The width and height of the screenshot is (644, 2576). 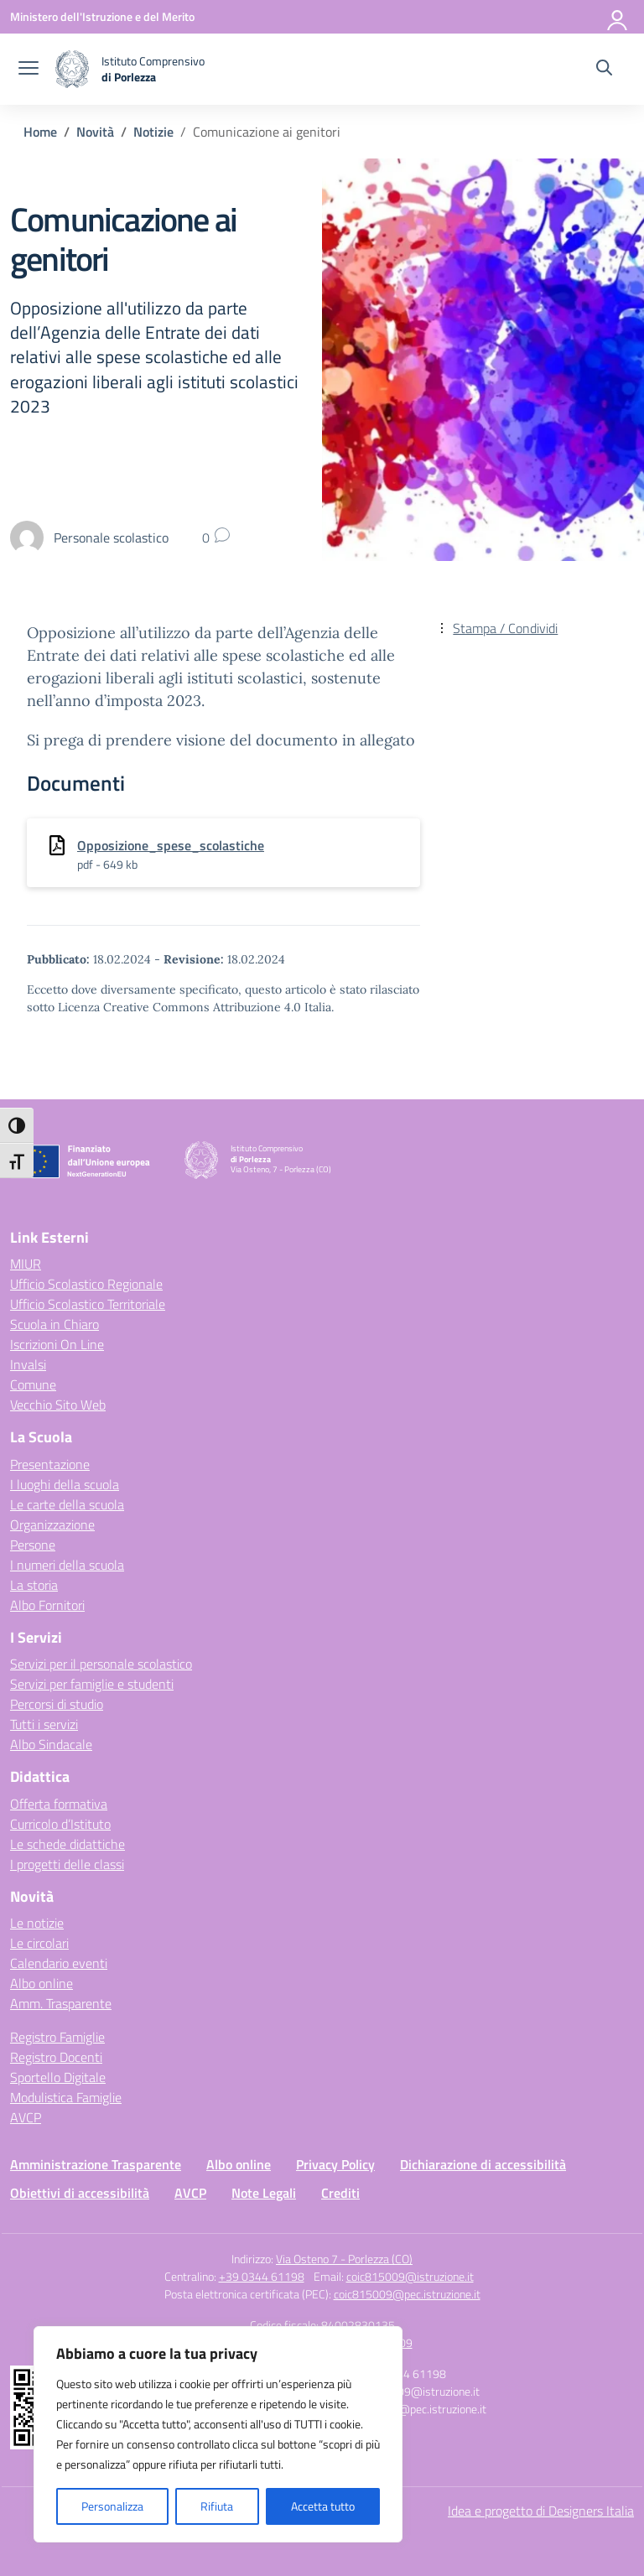 What do you see at coordinates (58, 2077) in the screenshot?
I see `Sportello Digitale` at bounding box center [58, 2077].